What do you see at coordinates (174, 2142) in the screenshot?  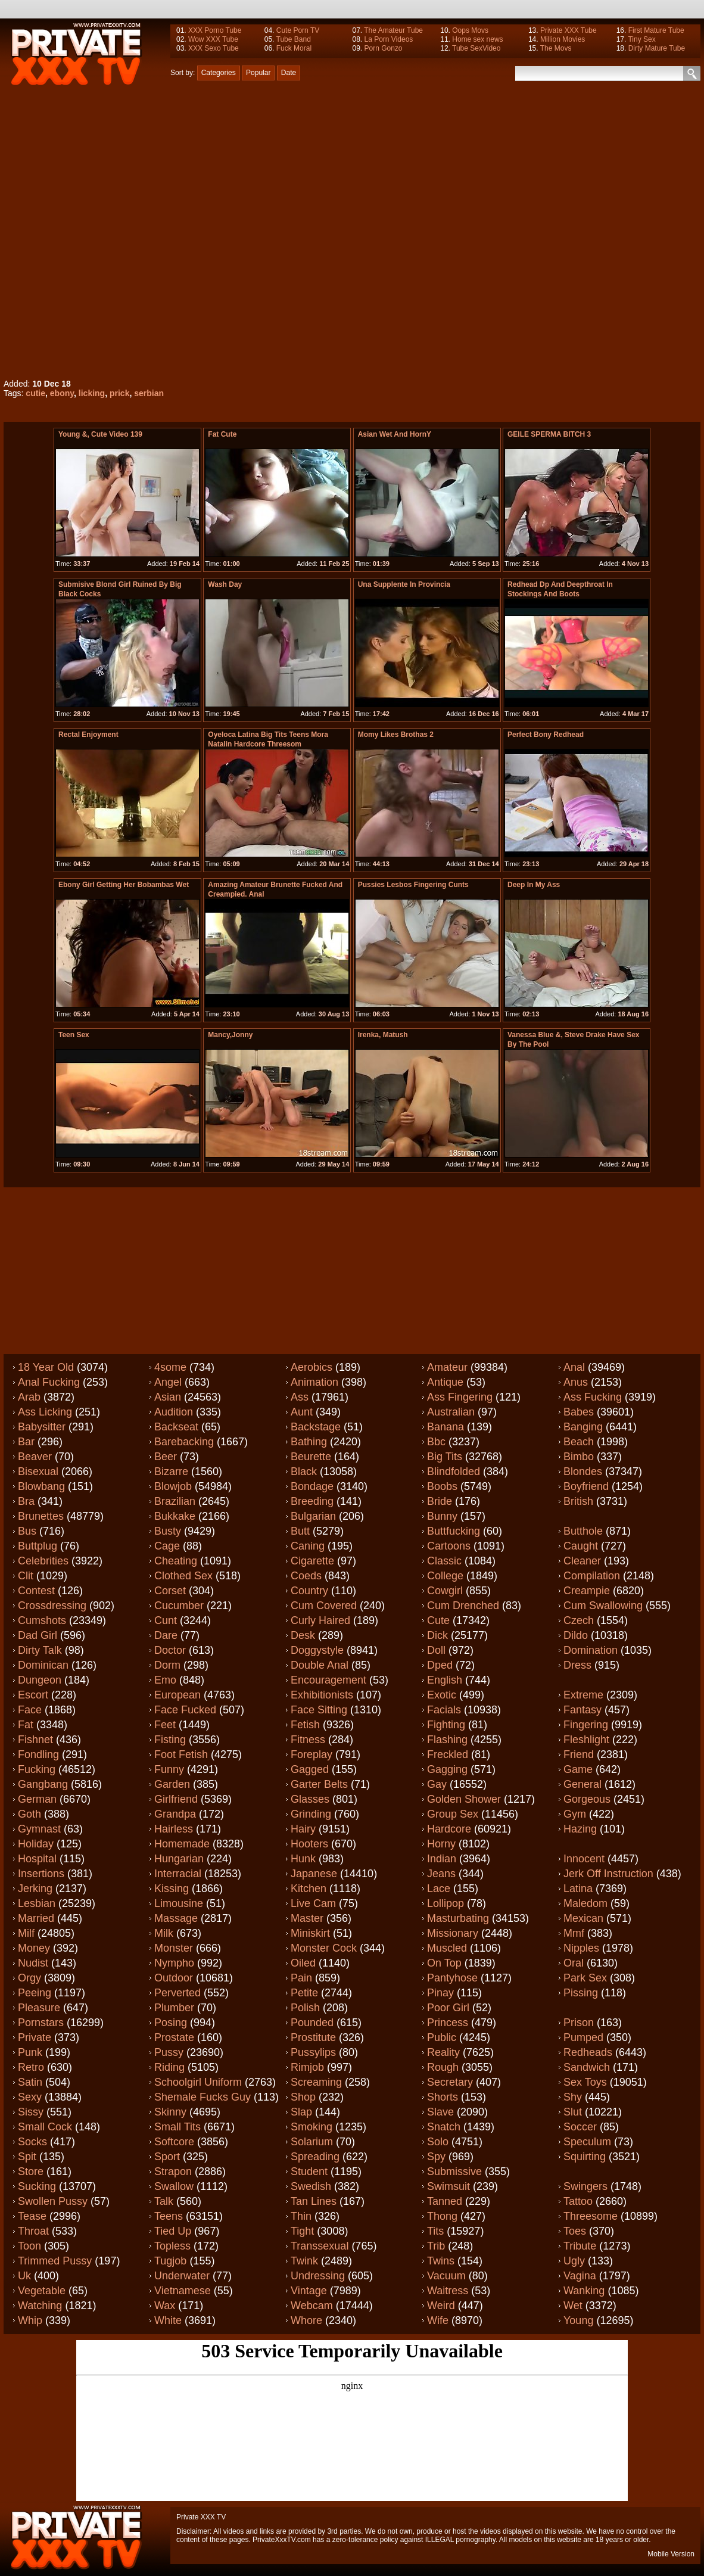 I see `Softcore` at bounding box center [174, 2142].